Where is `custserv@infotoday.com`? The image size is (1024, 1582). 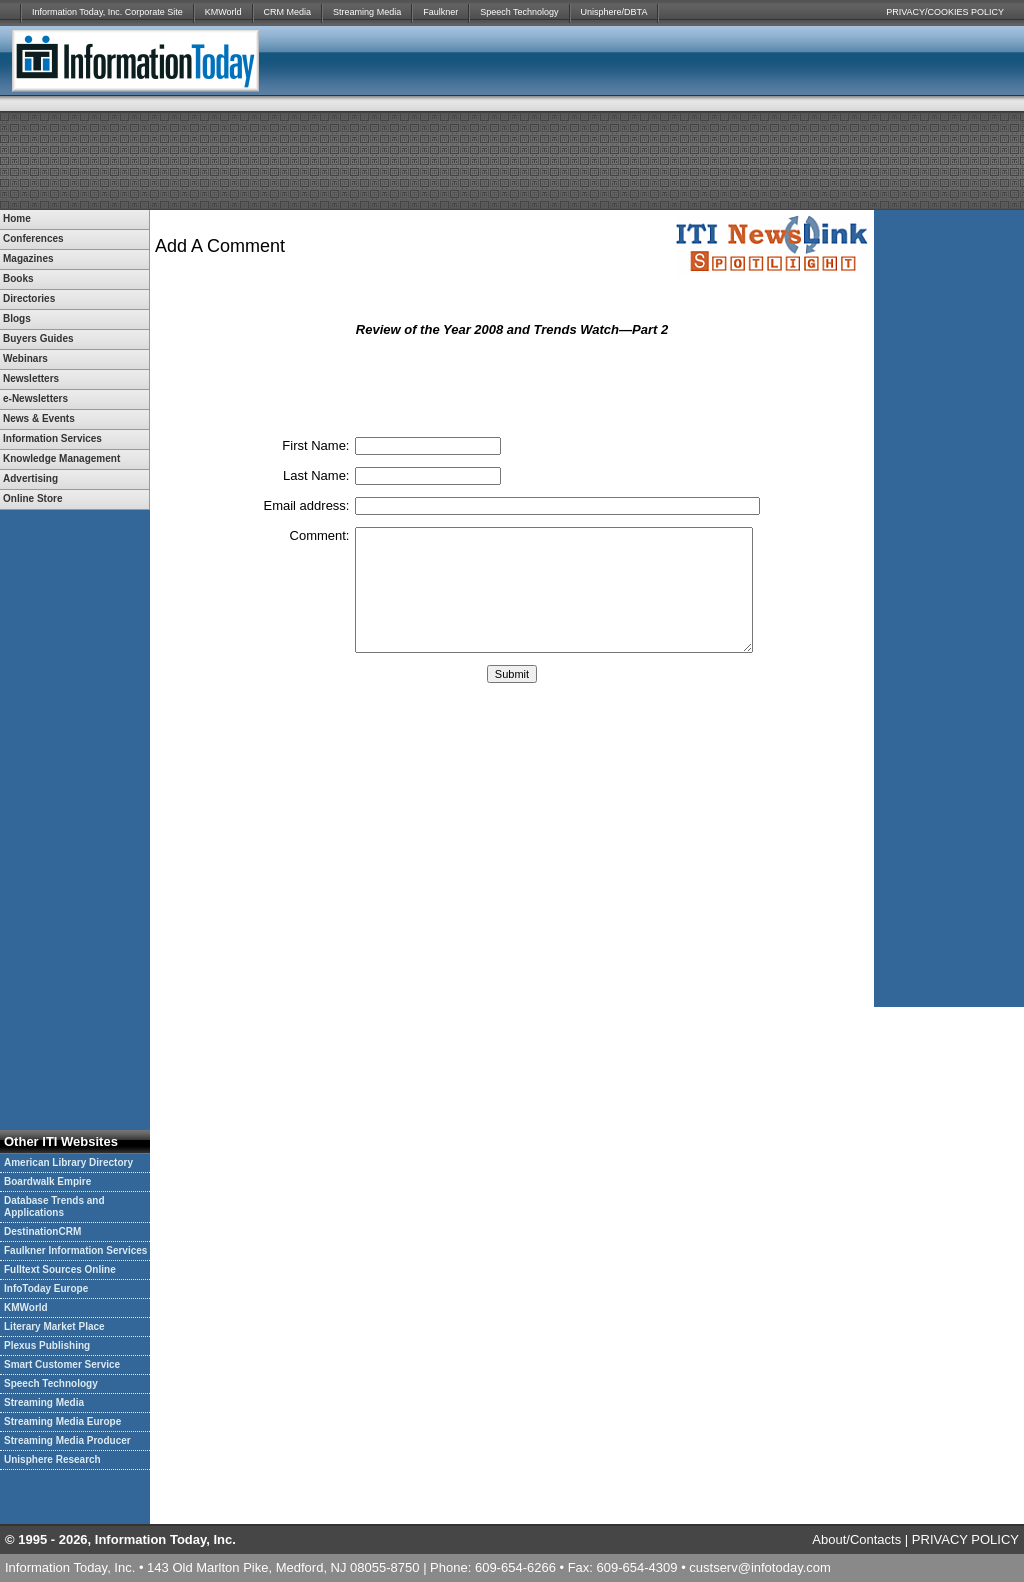
custserv@infotoday.com is located at coordinates (760, 1567).